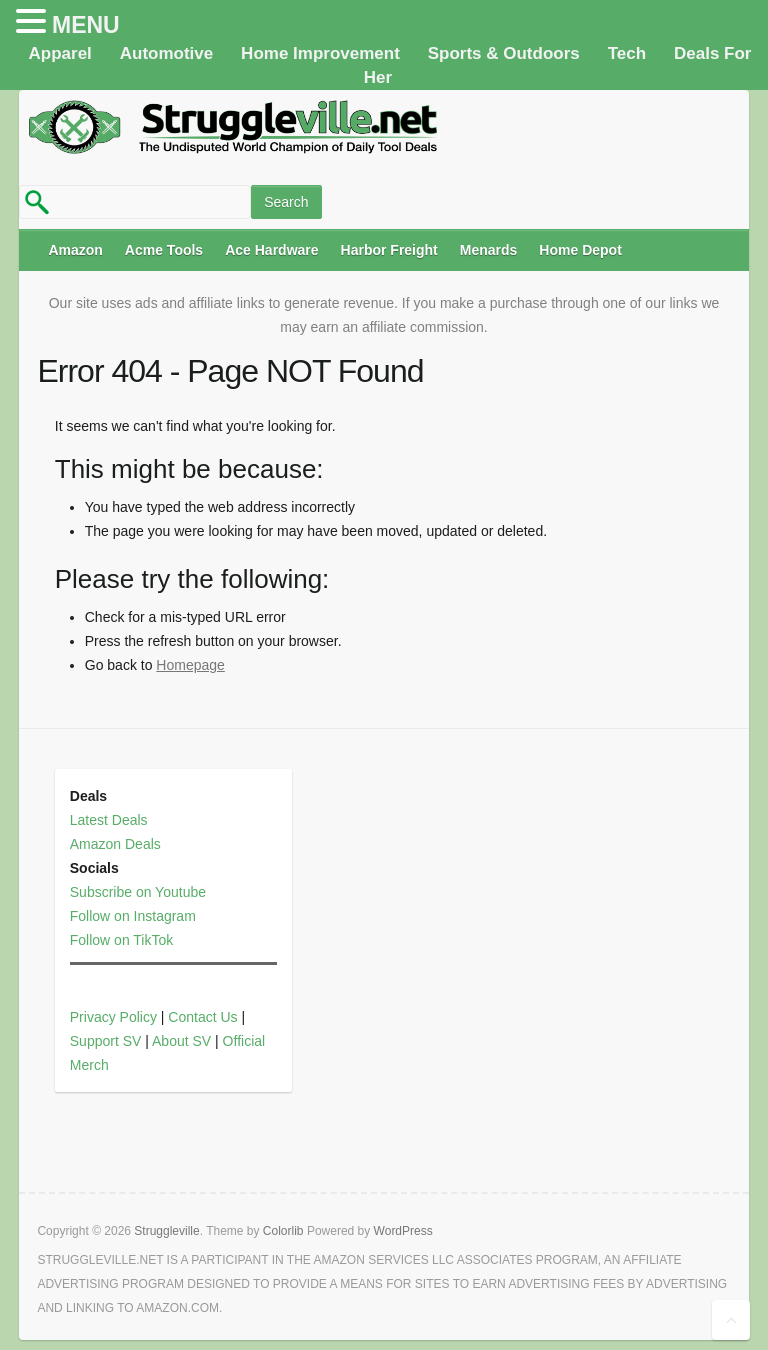 The image size is (768, 1350). Describe the element at coordinates (181, 1041) in the screenshot. I see `About SV` at that location.